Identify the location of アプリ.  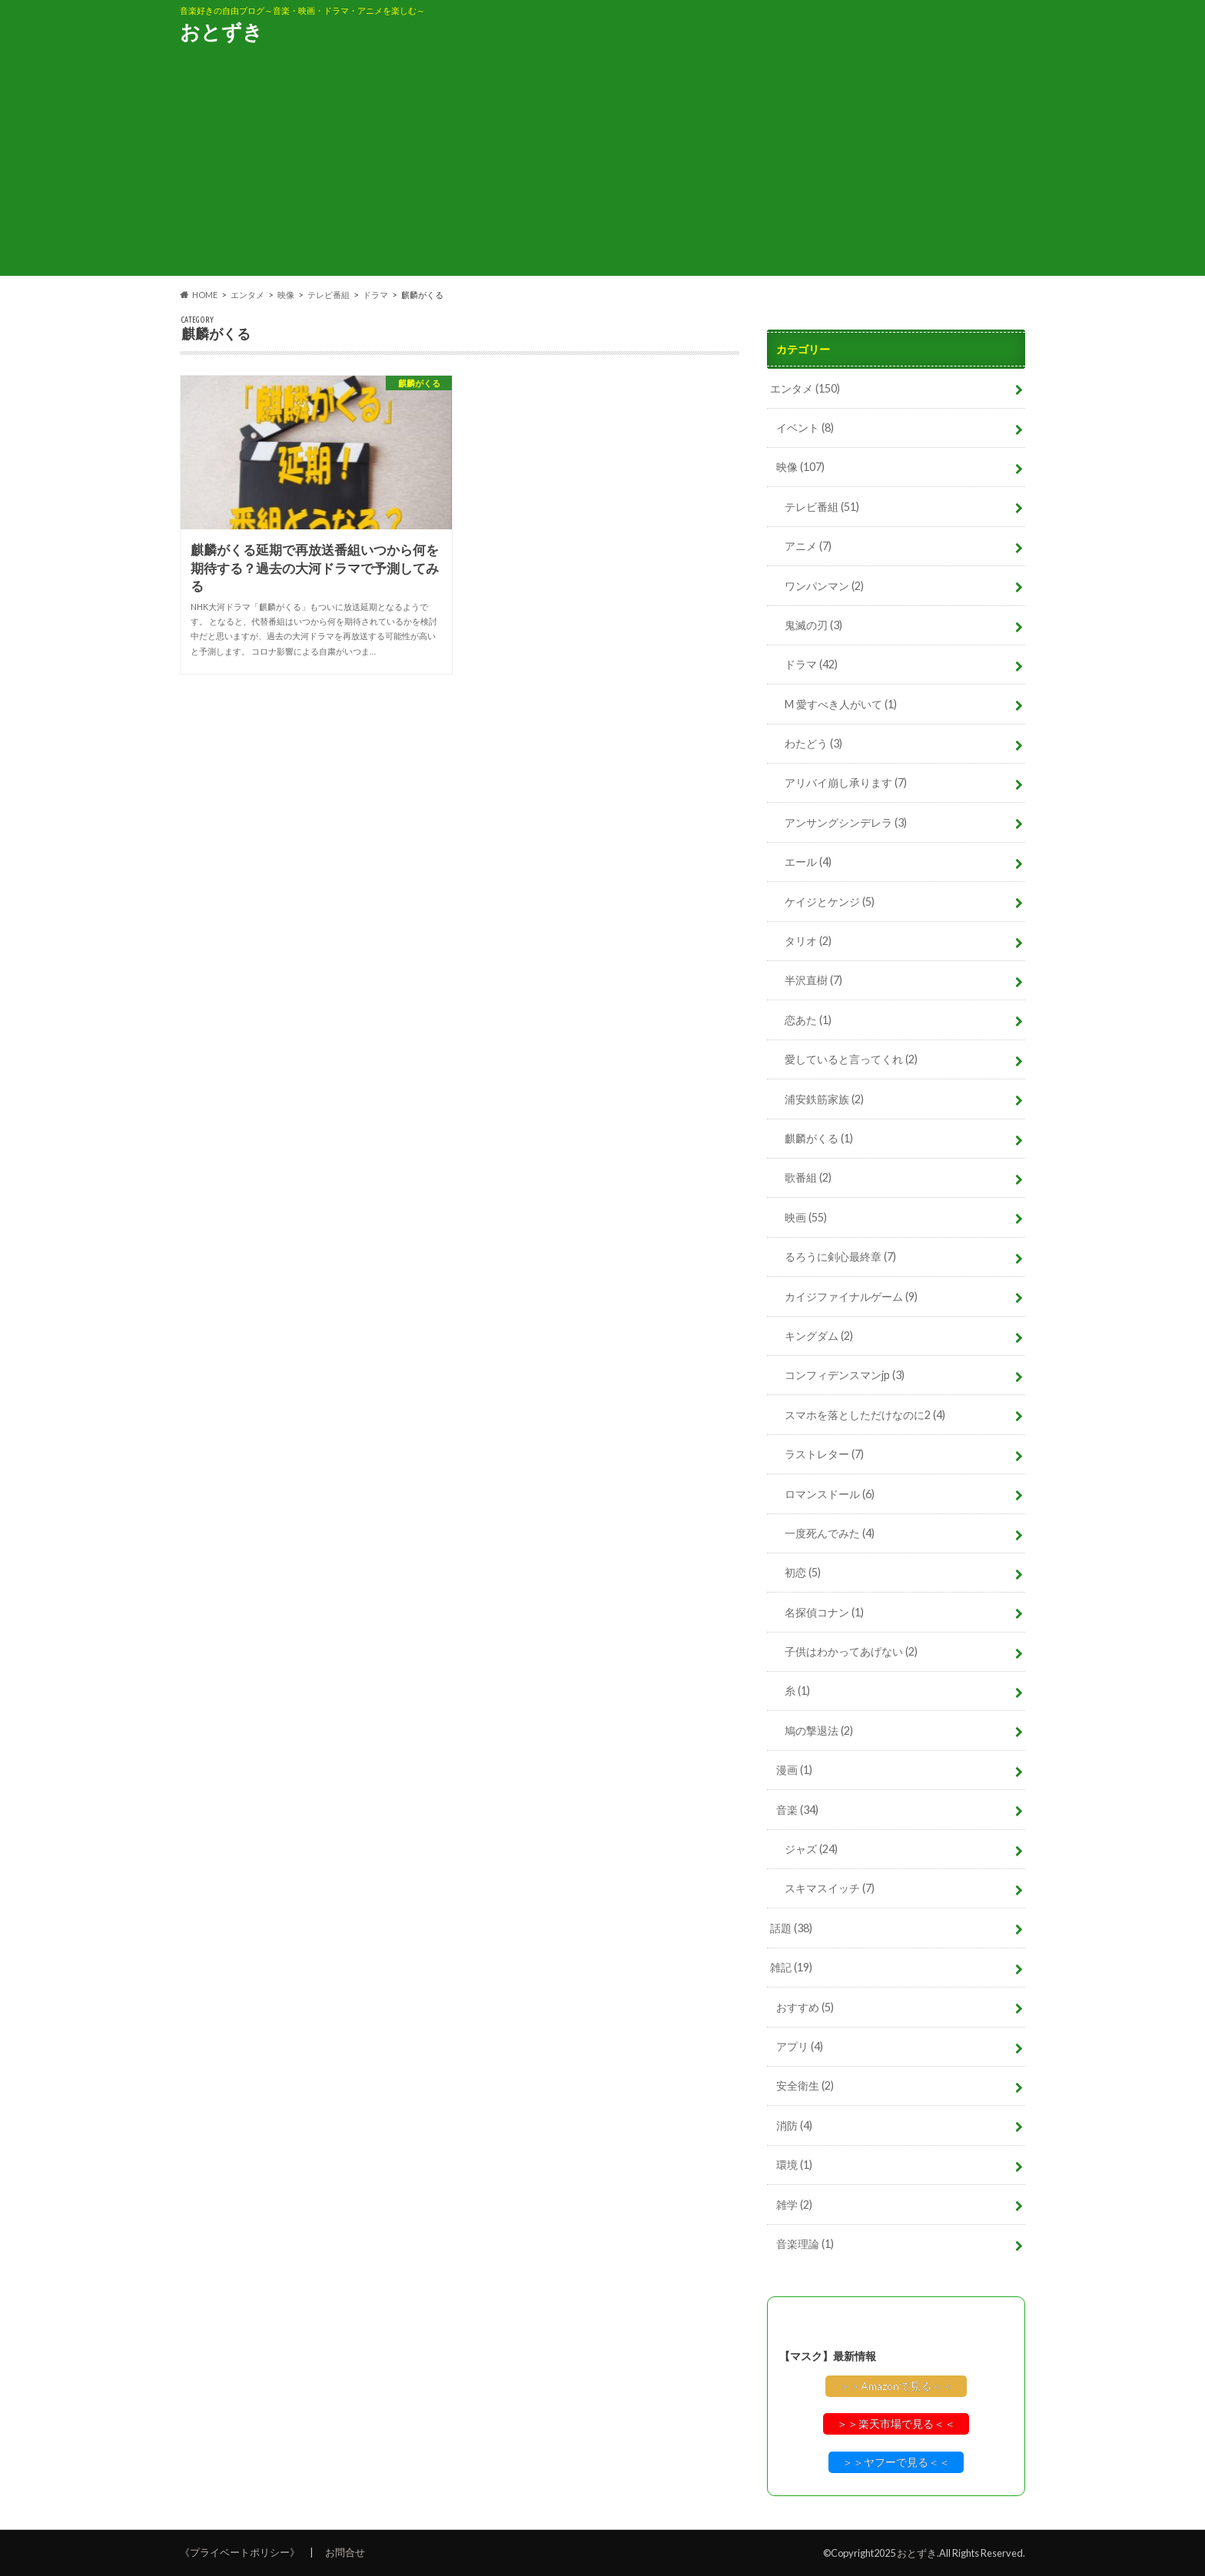
(799, 2046).